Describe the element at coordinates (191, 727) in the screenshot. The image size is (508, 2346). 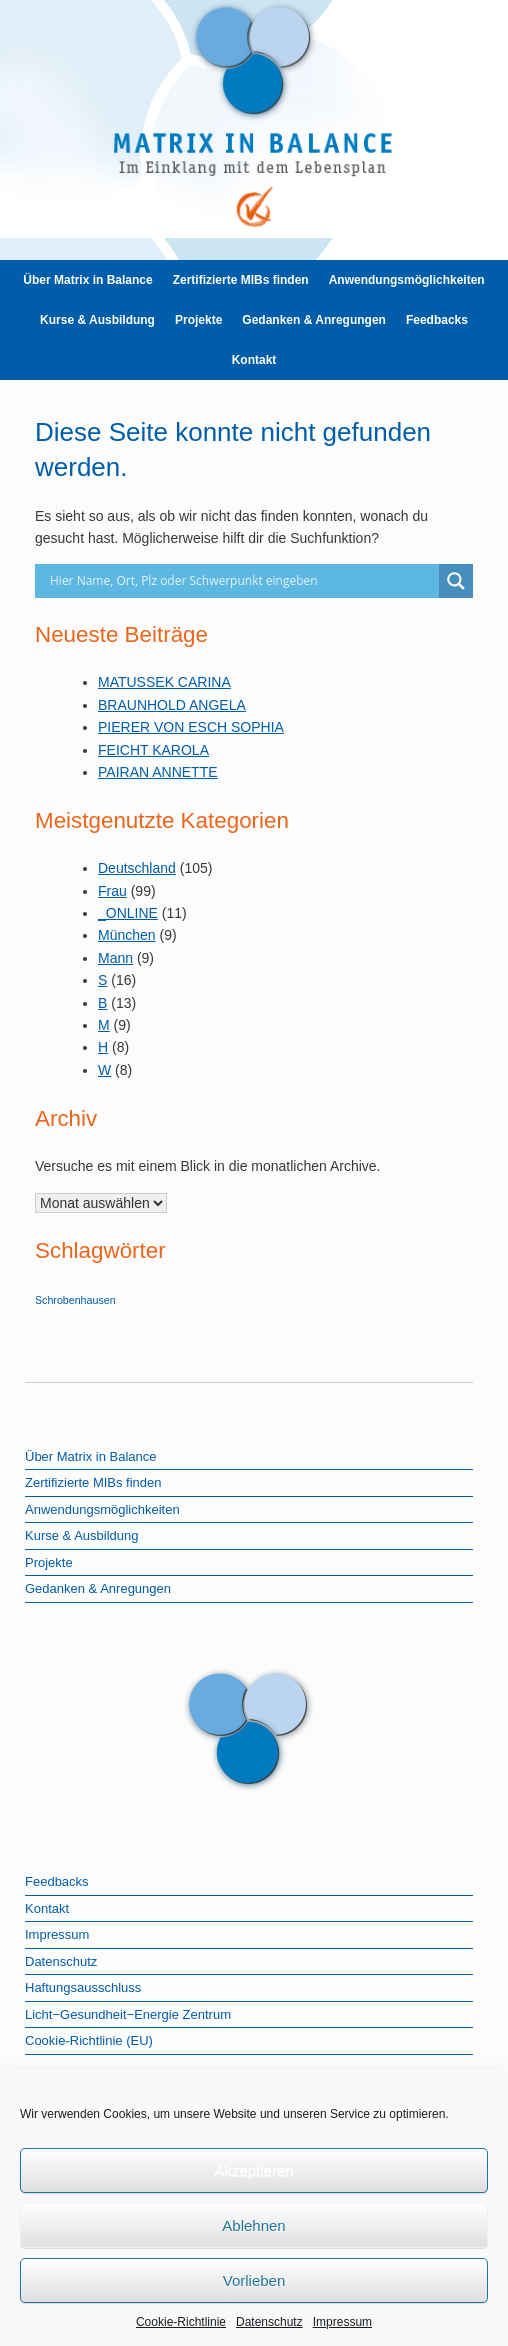
I see `PIERER VON ESCH SOPHIA` at that location.